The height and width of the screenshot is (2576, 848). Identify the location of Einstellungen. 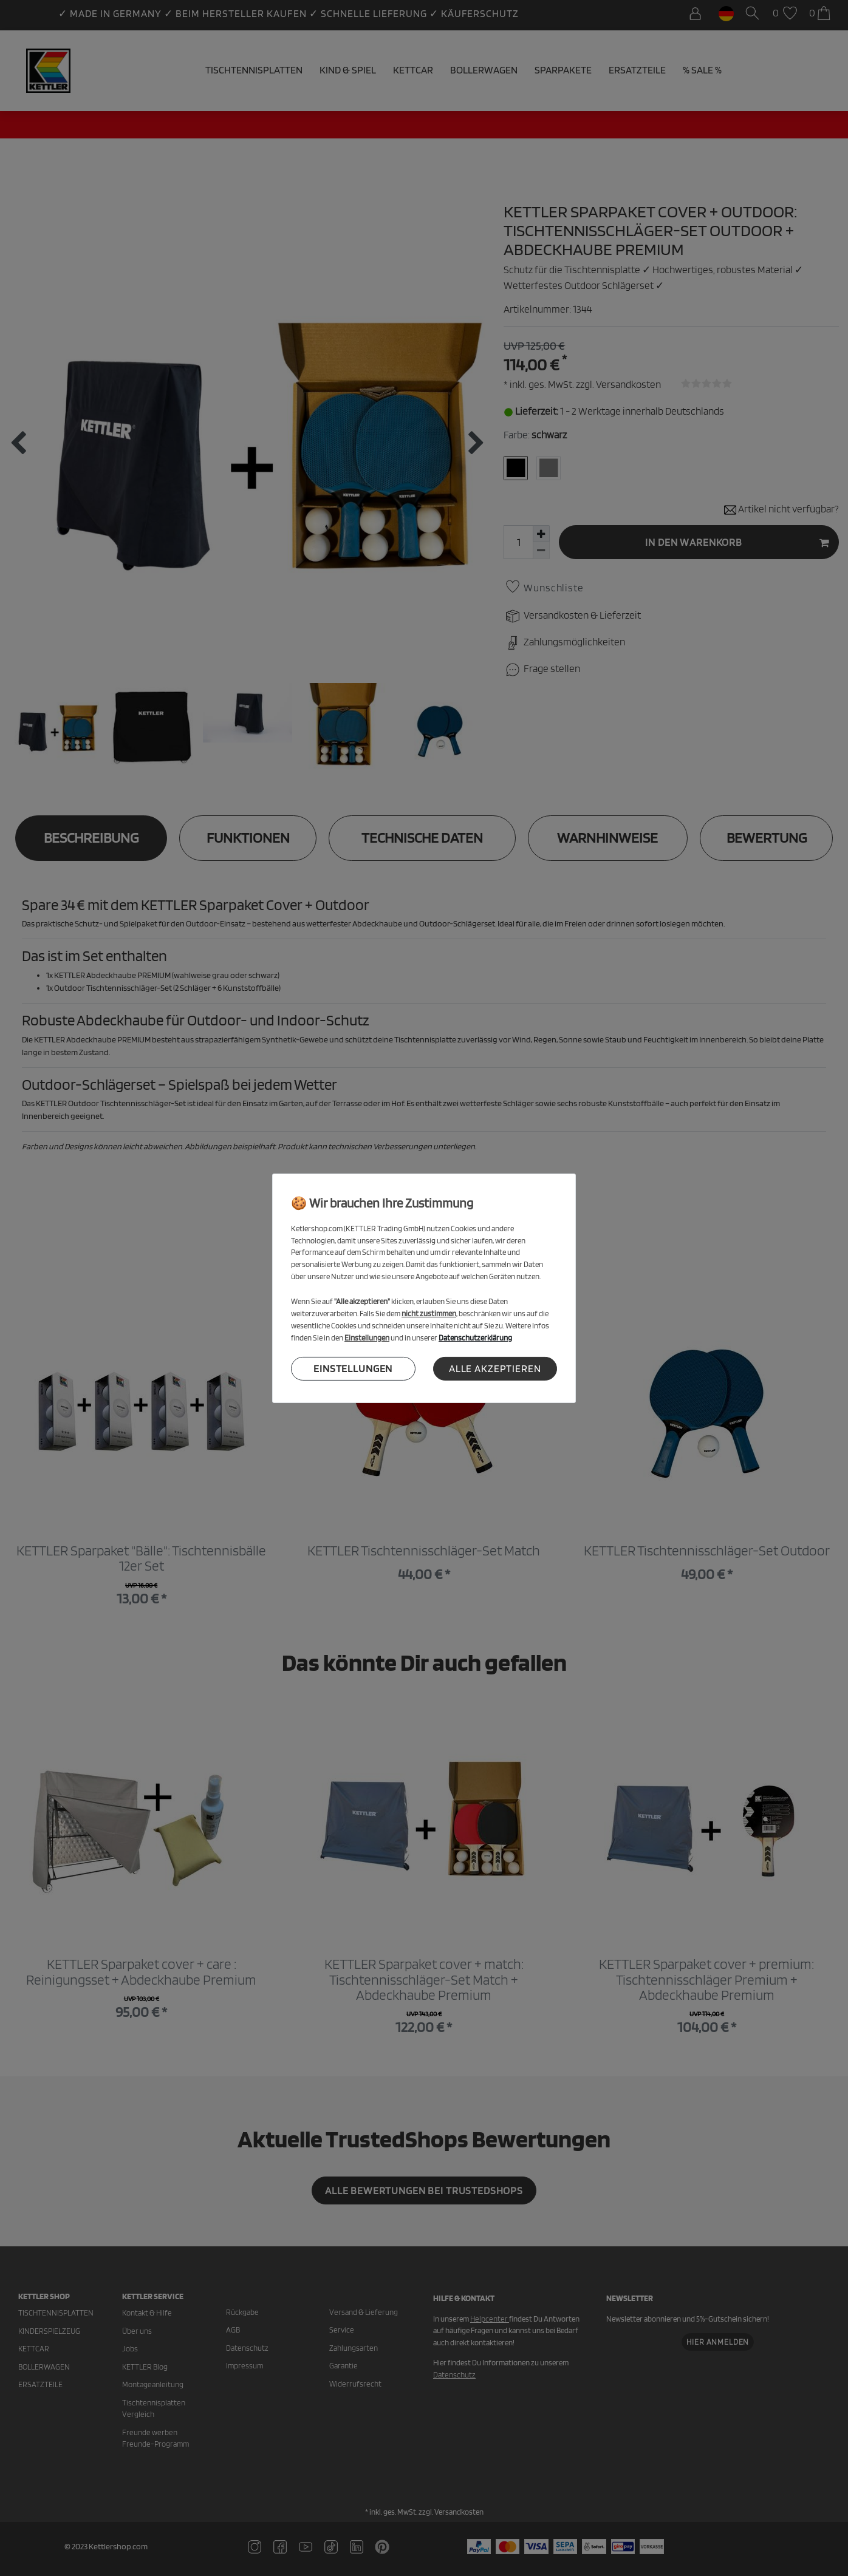
(352, 1368).